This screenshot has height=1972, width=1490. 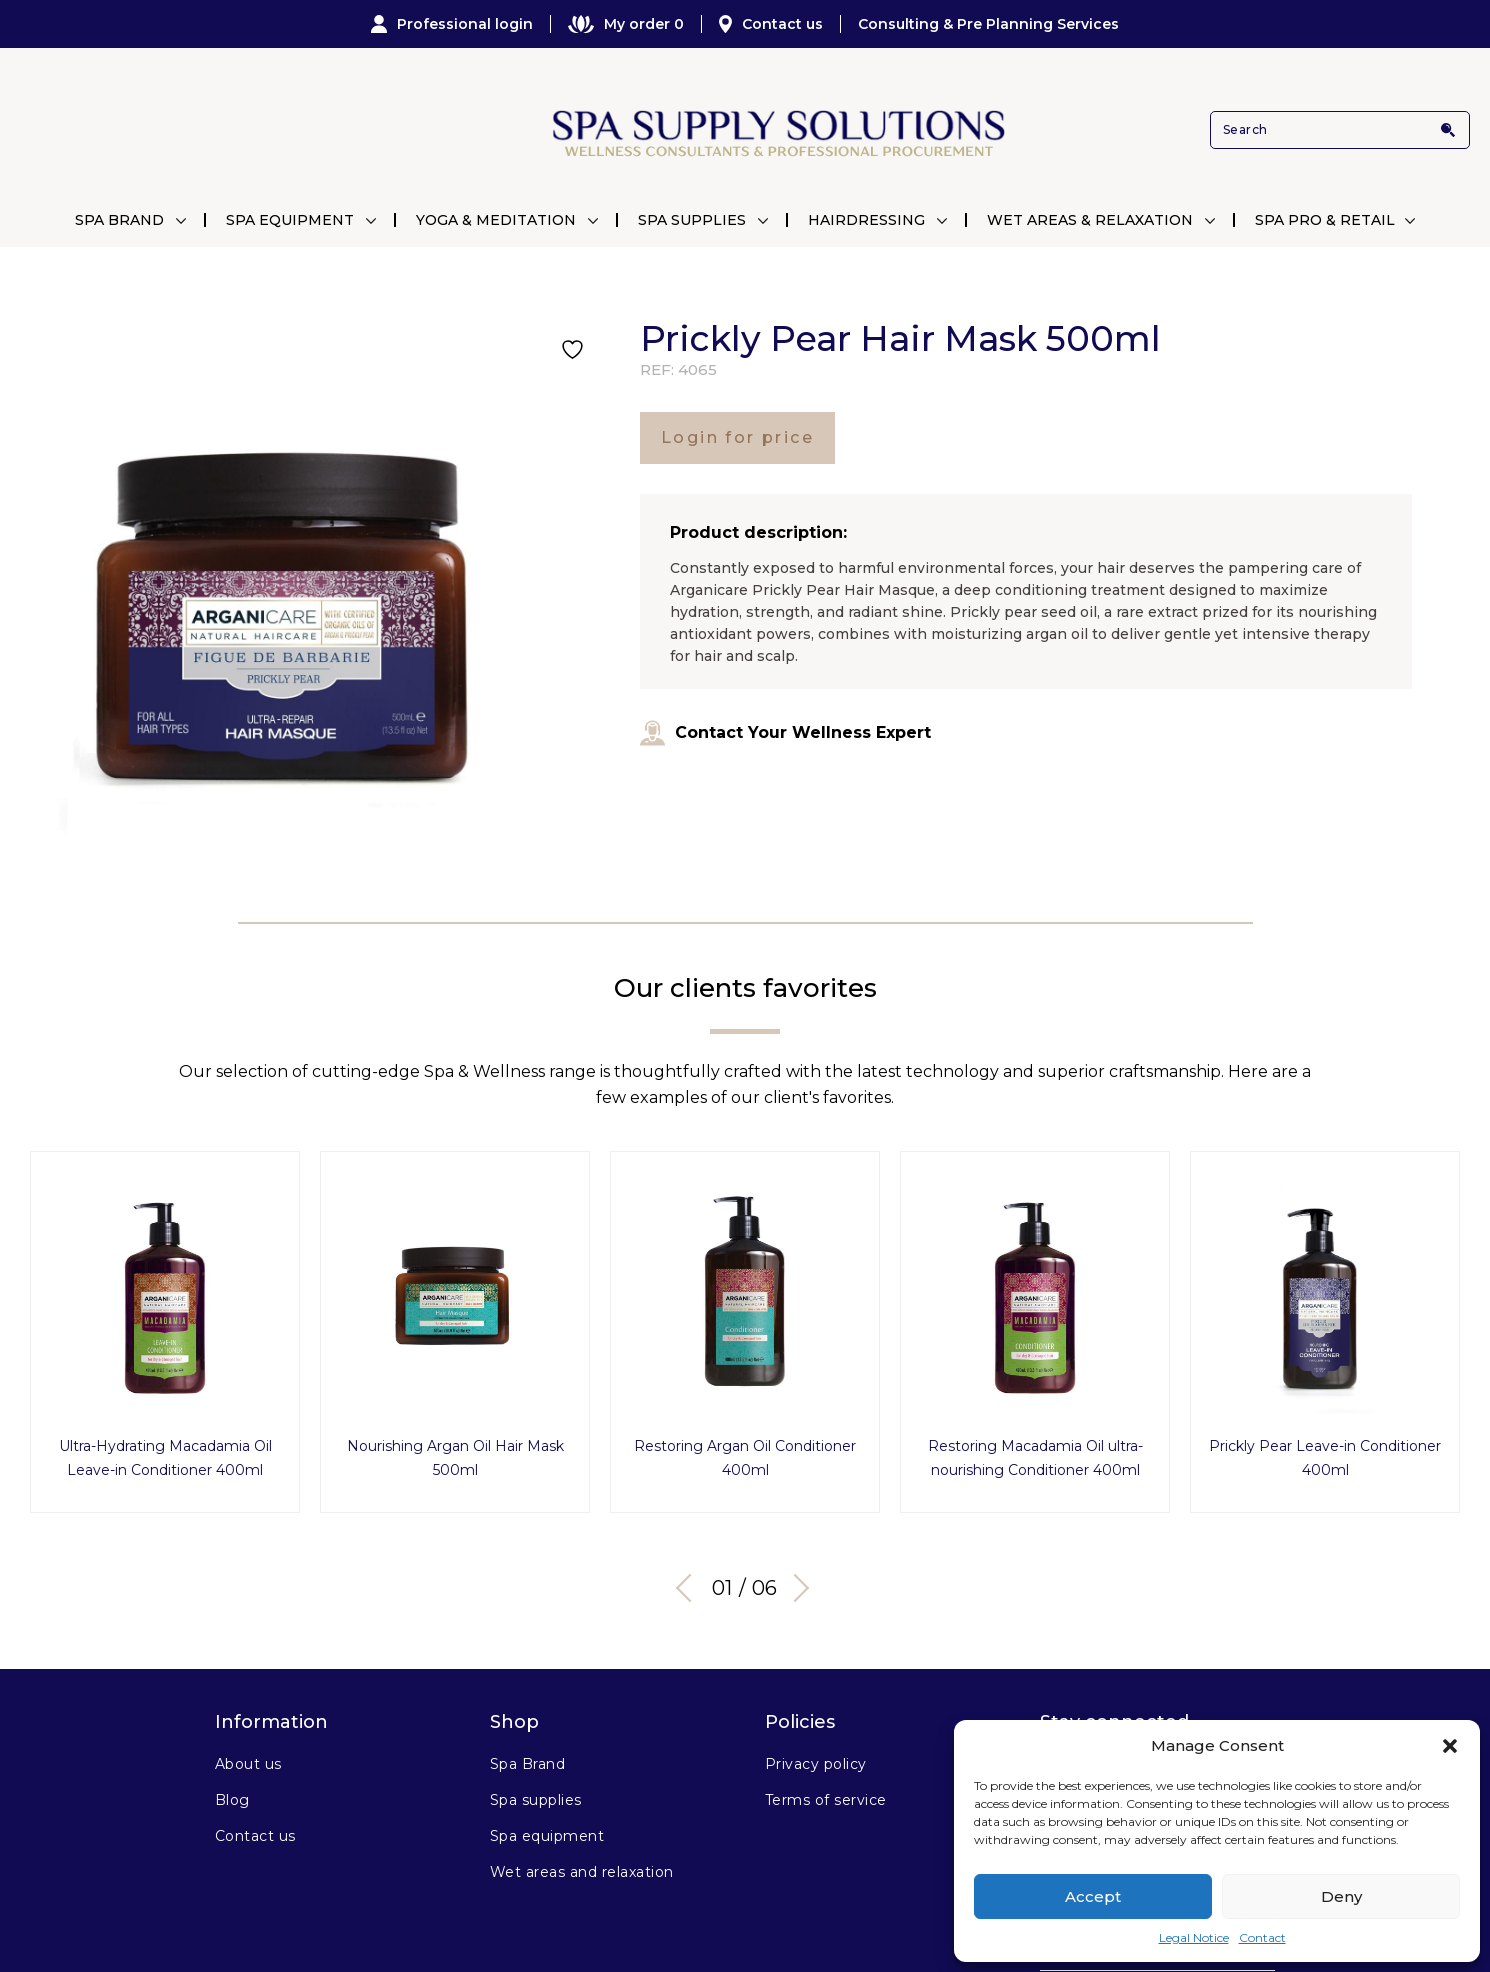 What do you see at coordinates (232, 1795) in the screenshot?
I see `Blog` at bounding box center [232, 1795].